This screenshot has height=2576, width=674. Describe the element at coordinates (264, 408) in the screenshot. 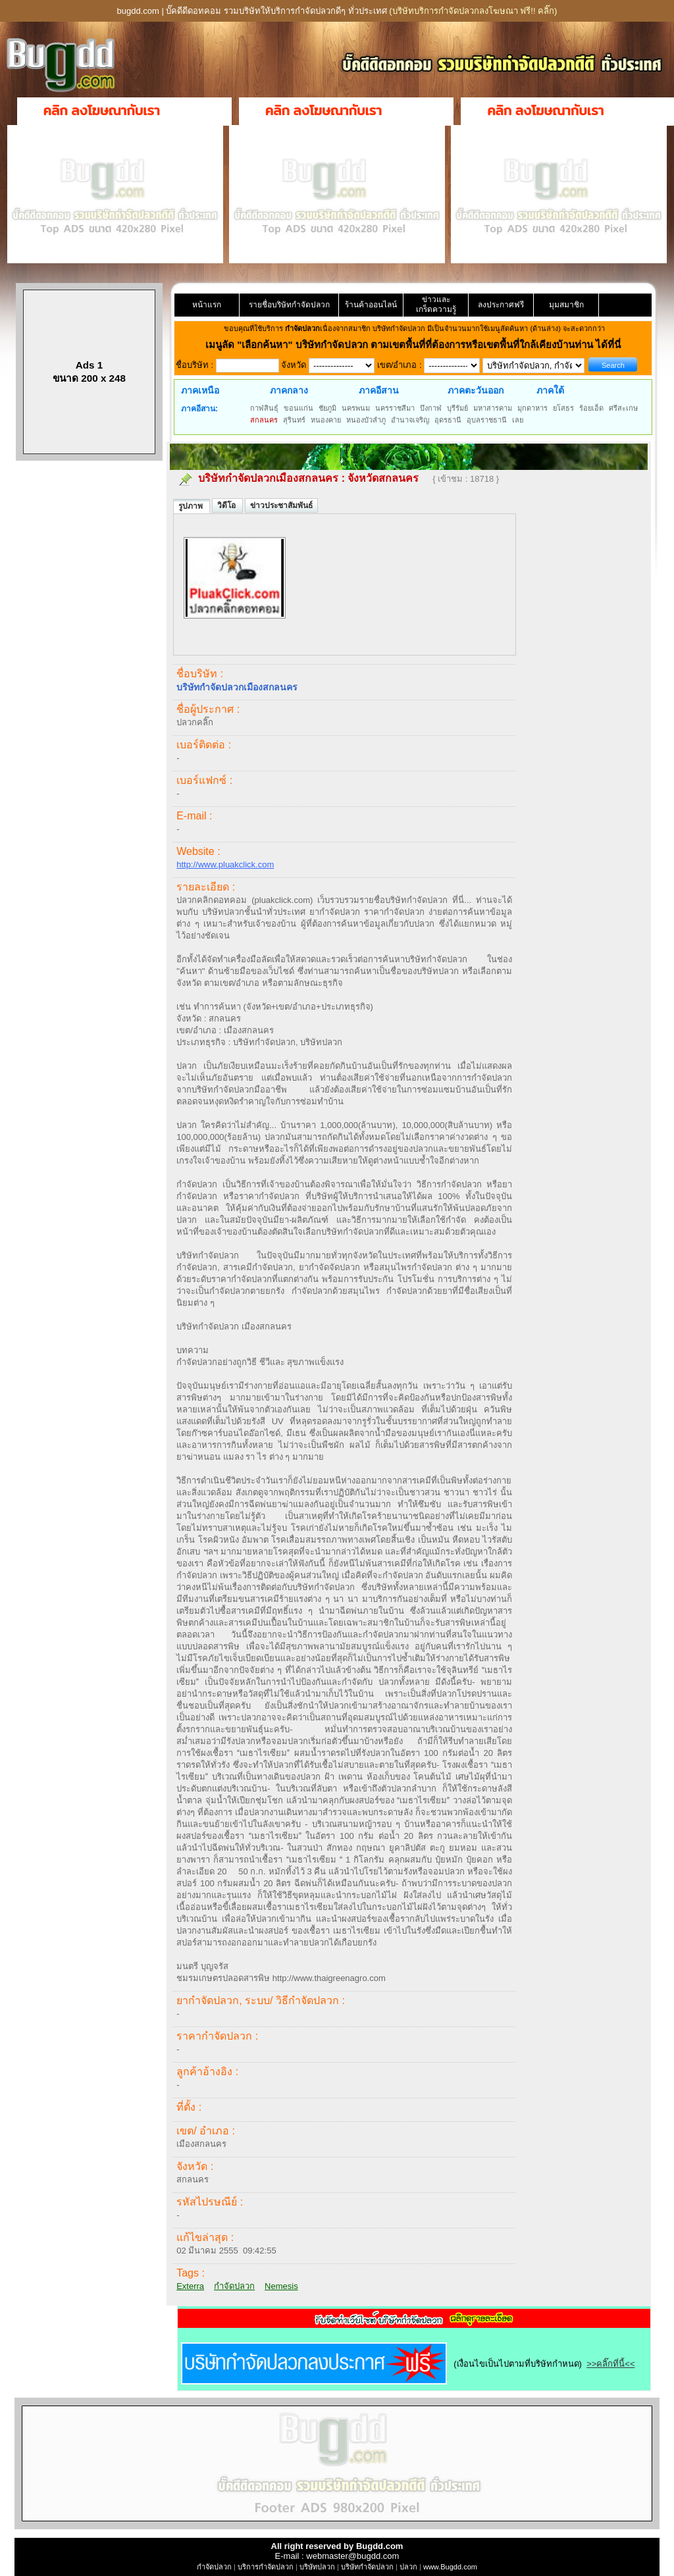

I see `กาฬสินธุ์` at that location.